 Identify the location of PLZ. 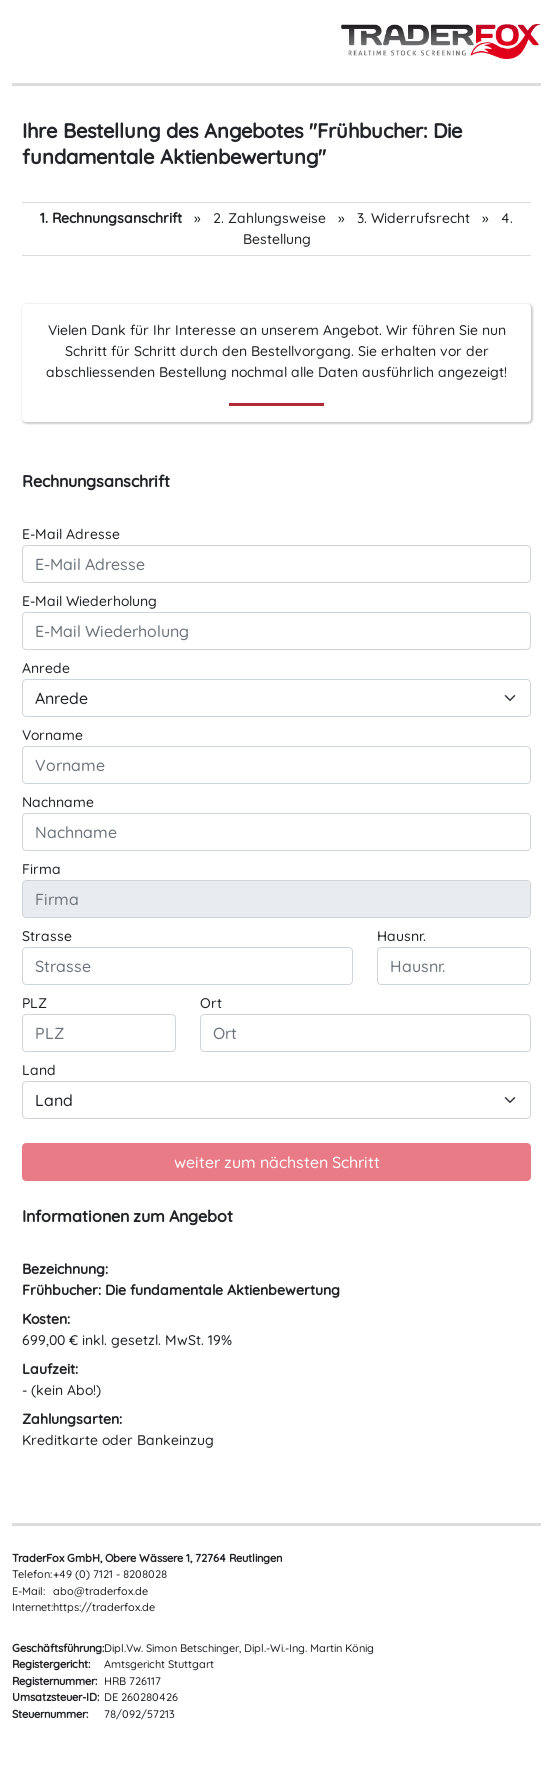
(34, 1003).